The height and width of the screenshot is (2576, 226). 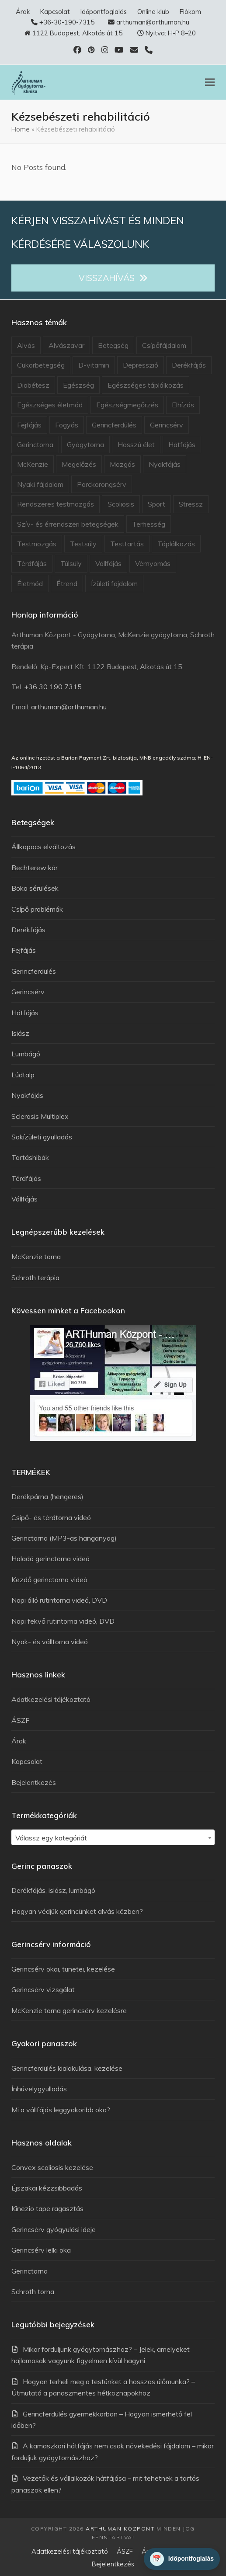 What do you see at coordinates (66, 583) in the screenshot?
I see `Étrend` at bounding box center [66, 583].